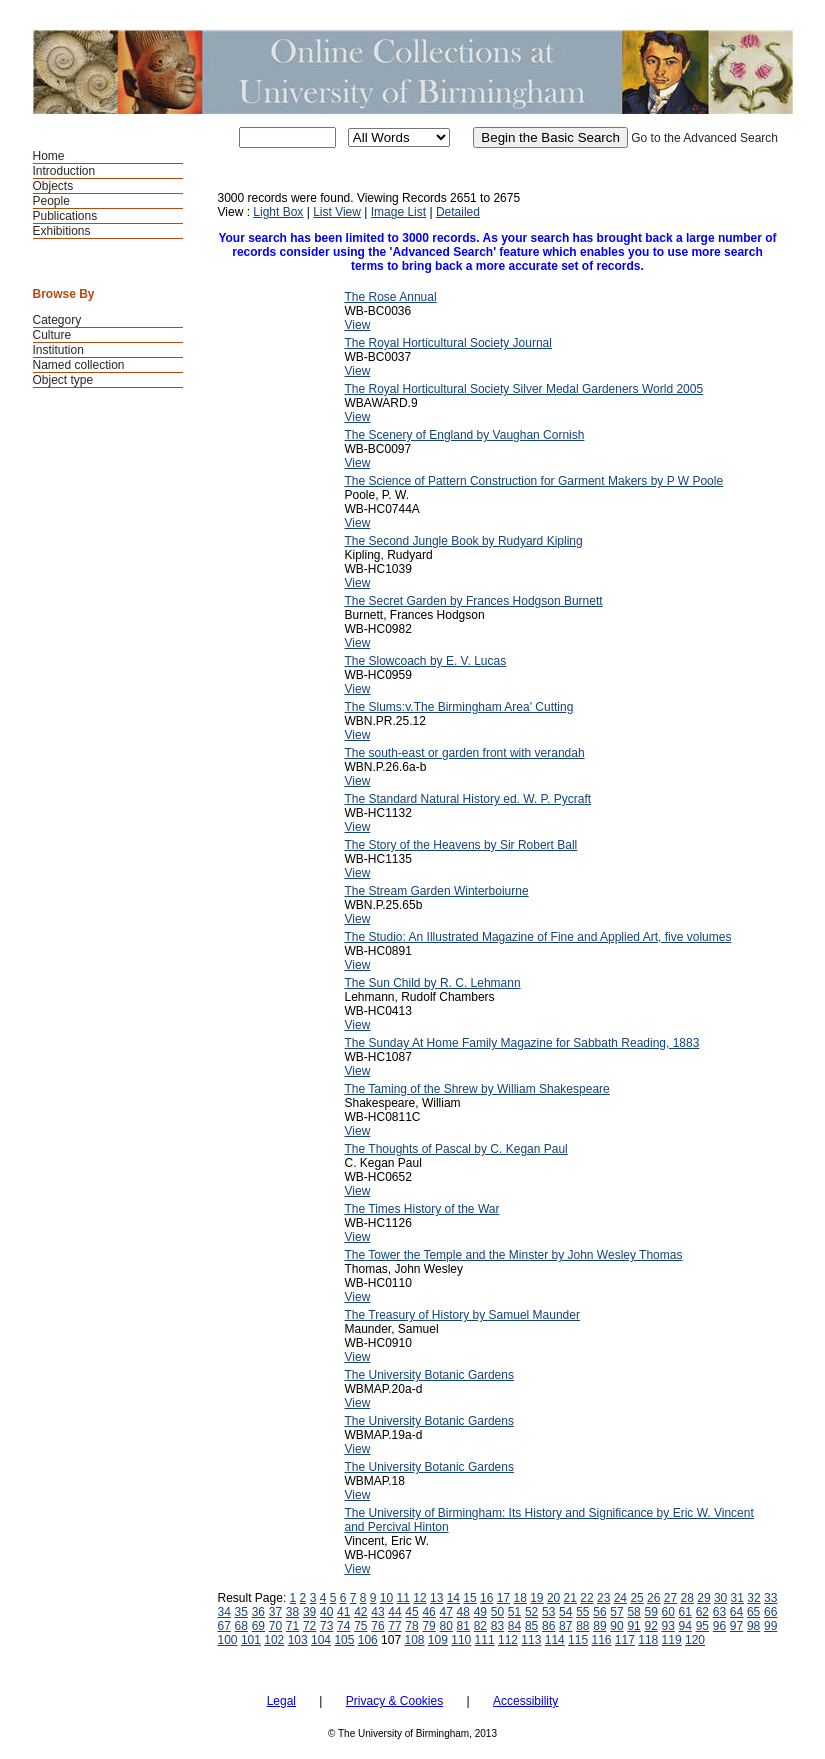 The height and width of the screenshot is (1759, 825). Describe the element at coordinates (519, 1598) in the screenshot. I see `18` at that location.